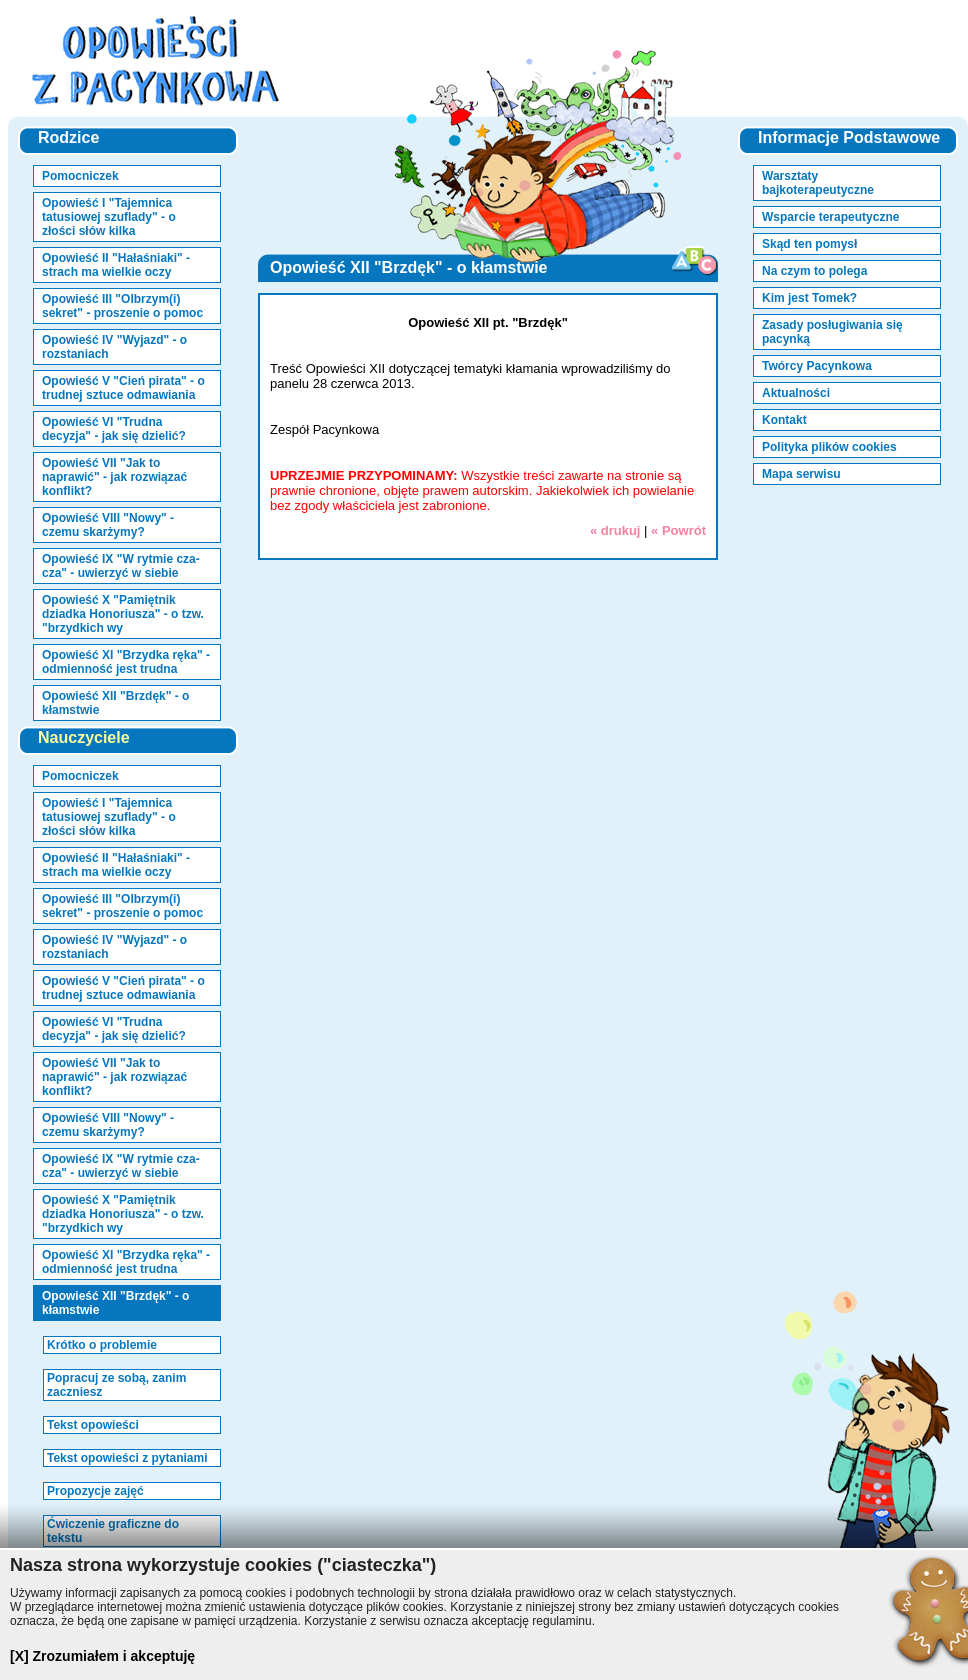 This screenshot has height=1680, width=968. What do you see at coordinates (93, 1425) in the screenshot?
I see `Tekst opowieści` at bounding box center [93, 1425].